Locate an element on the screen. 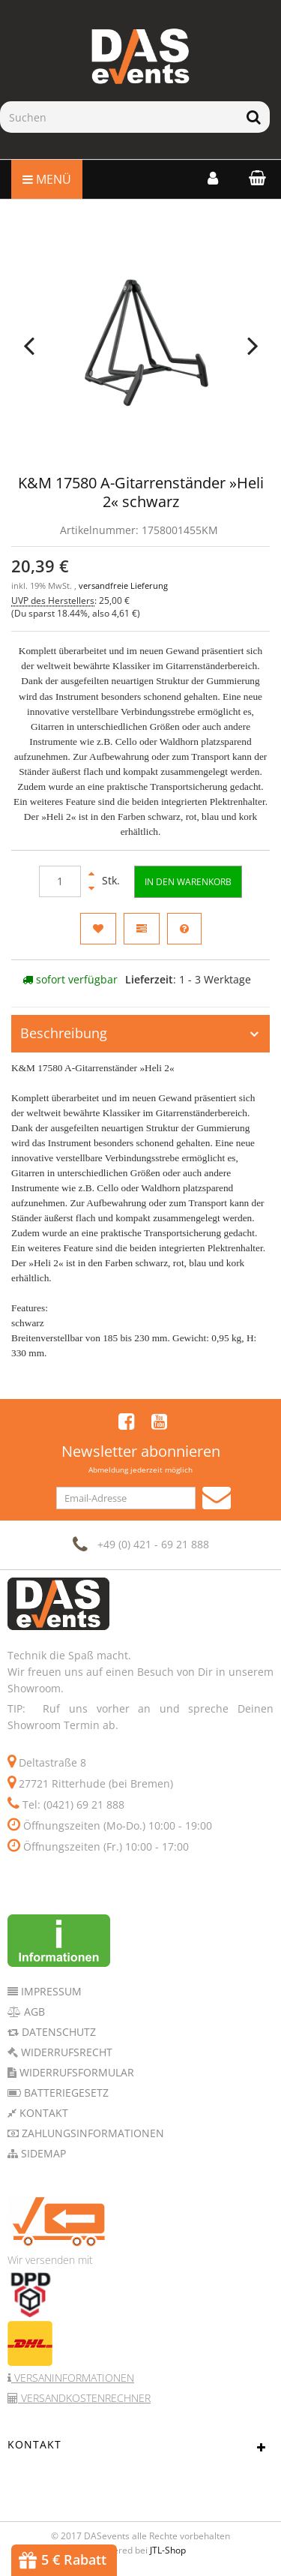 This screenshot has width=281, height=2576. Widerrufsrecht is located at coordinates (65, 2052).